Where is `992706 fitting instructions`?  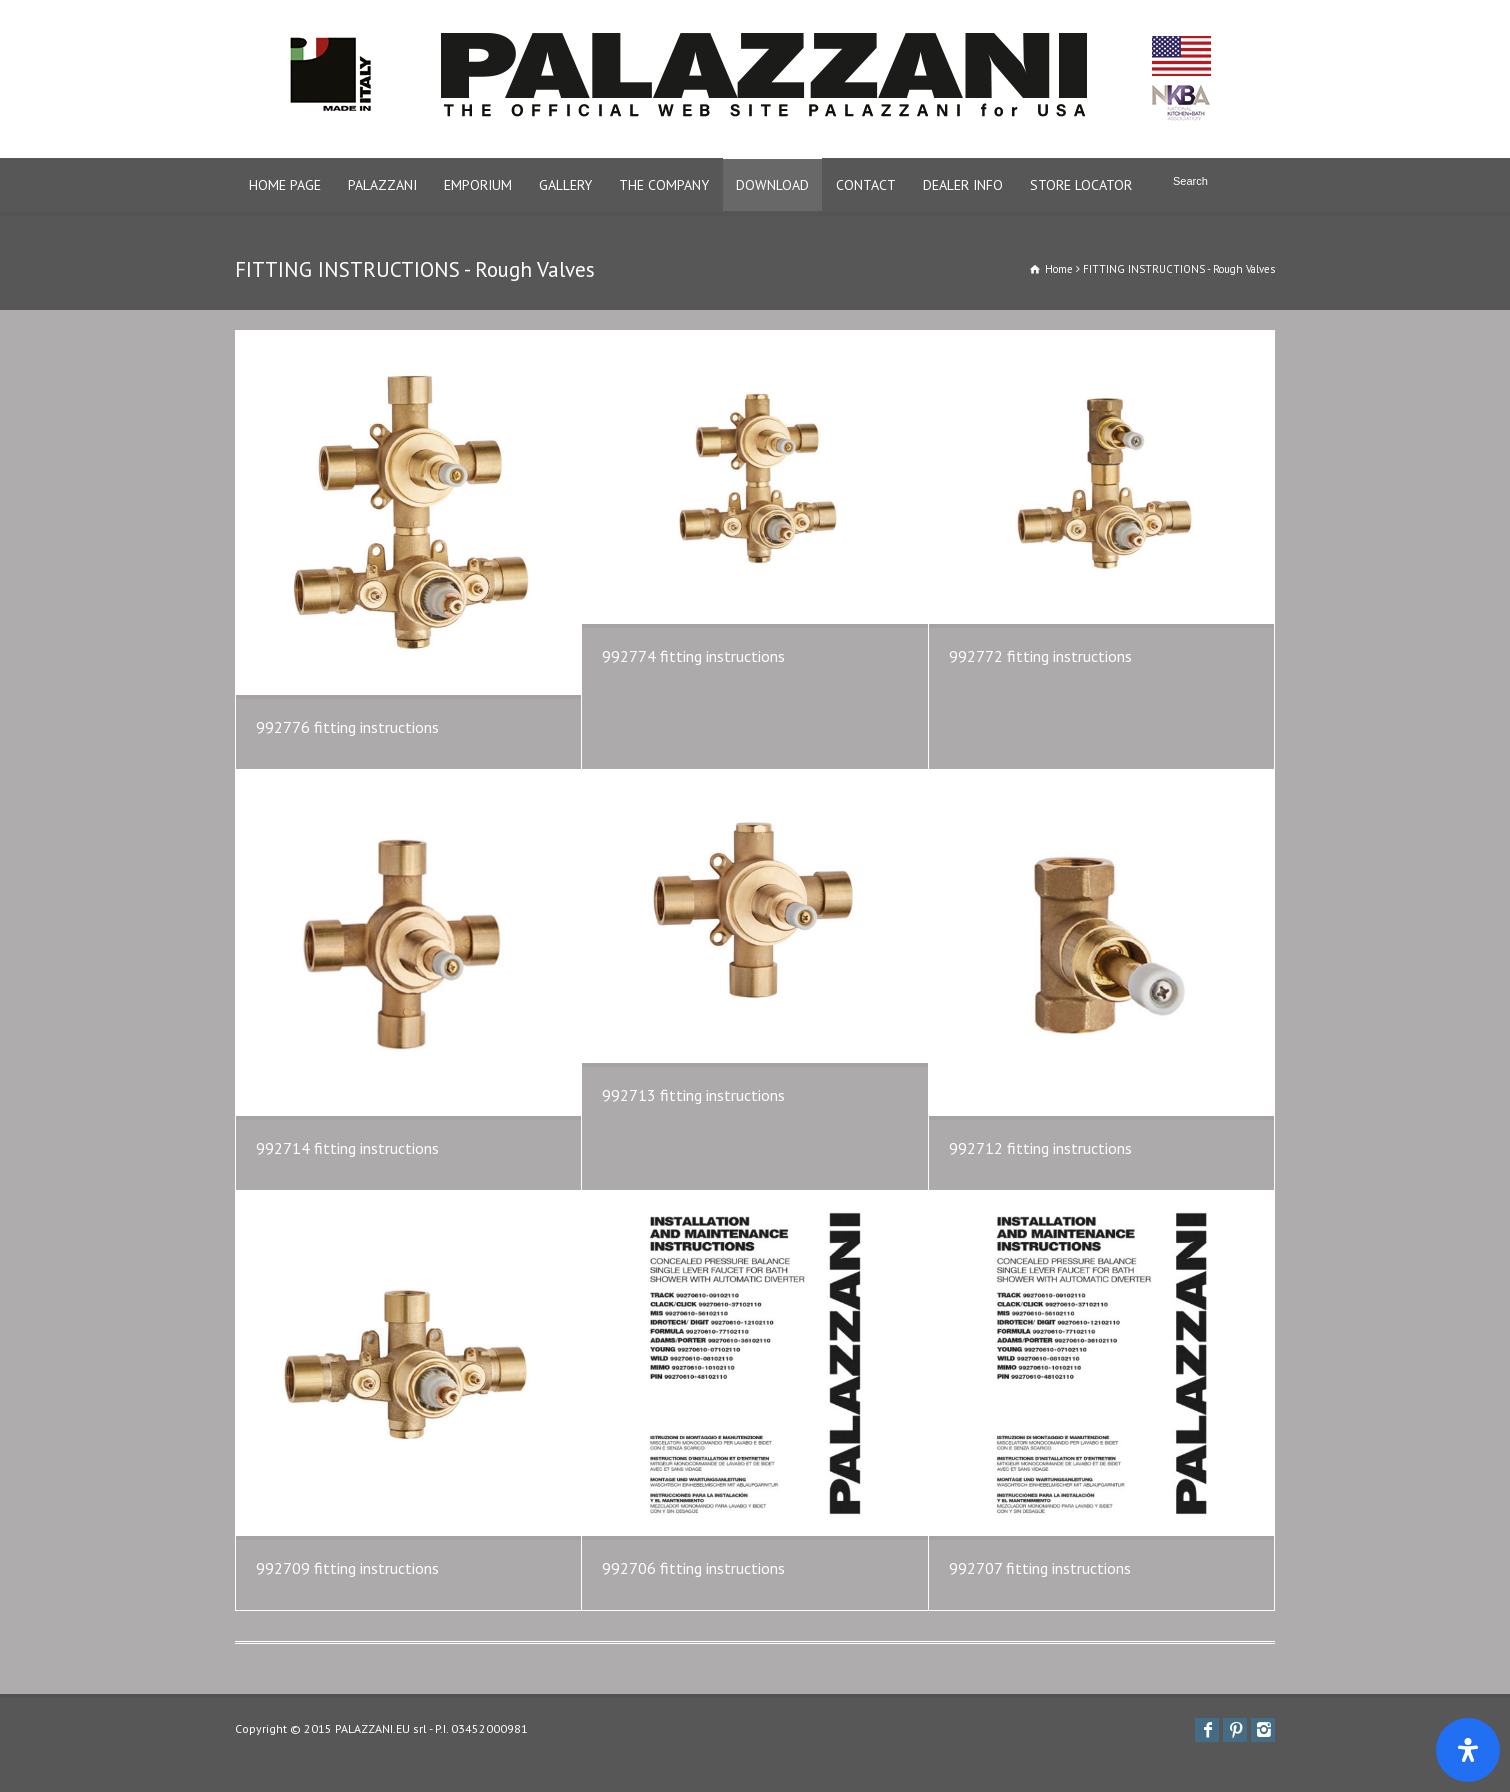 992706 fitting instructions is located at coordinates (693, 1568).